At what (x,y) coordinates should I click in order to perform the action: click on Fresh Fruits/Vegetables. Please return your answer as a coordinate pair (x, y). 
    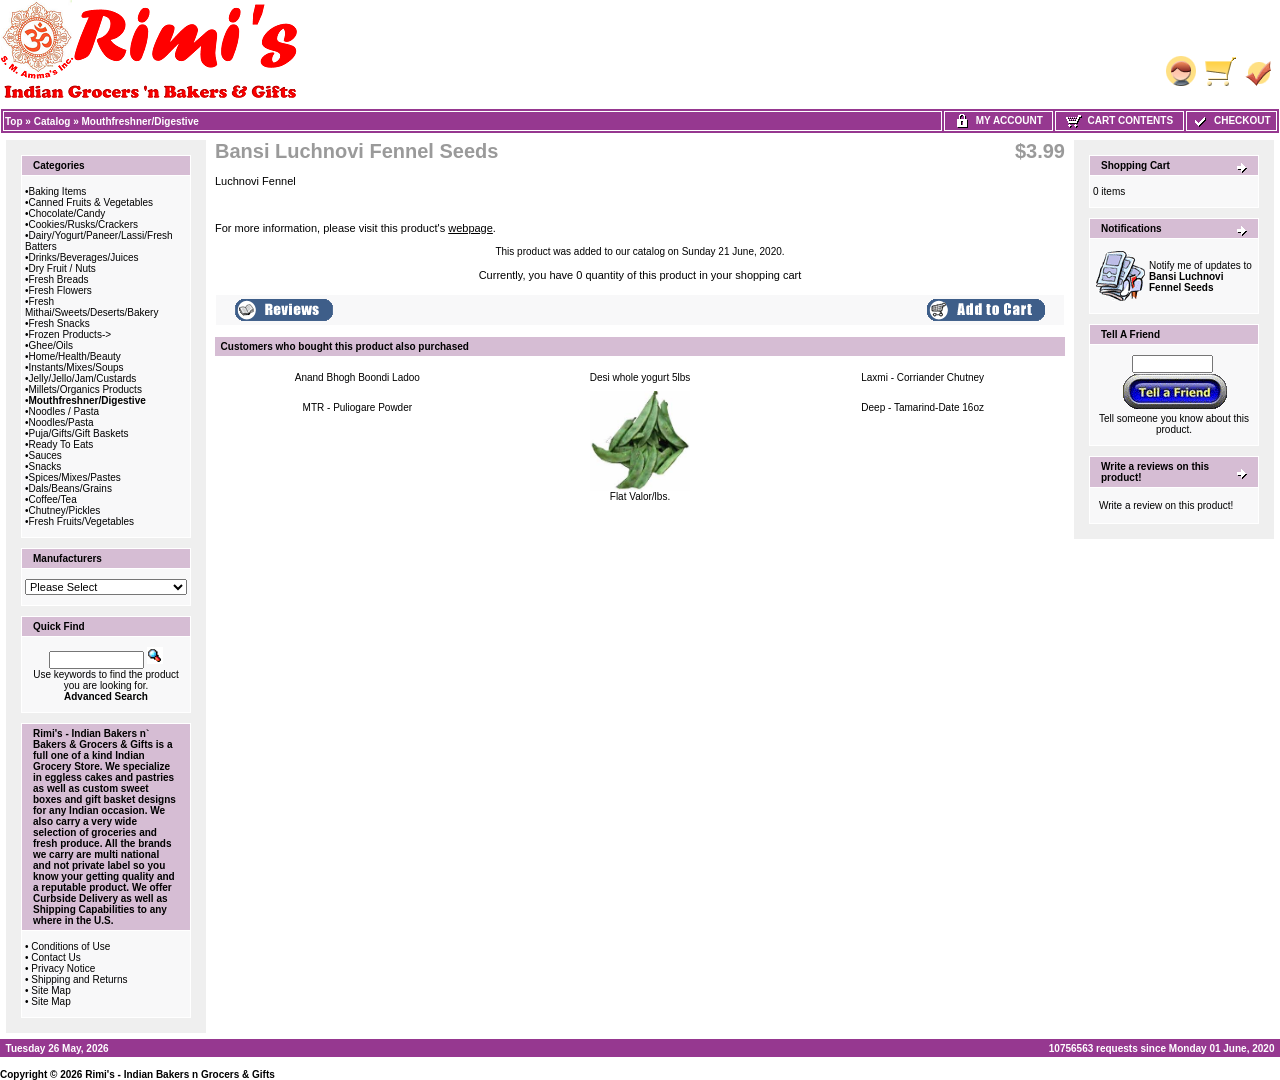
    Looking at the image, I should click on (82, 521).